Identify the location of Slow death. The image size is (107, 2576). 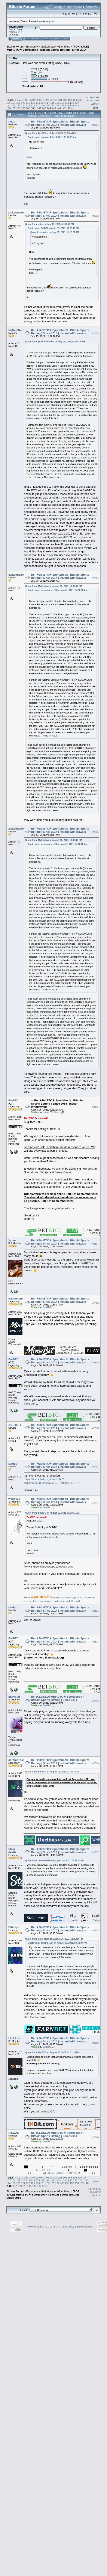
(12, 1850).